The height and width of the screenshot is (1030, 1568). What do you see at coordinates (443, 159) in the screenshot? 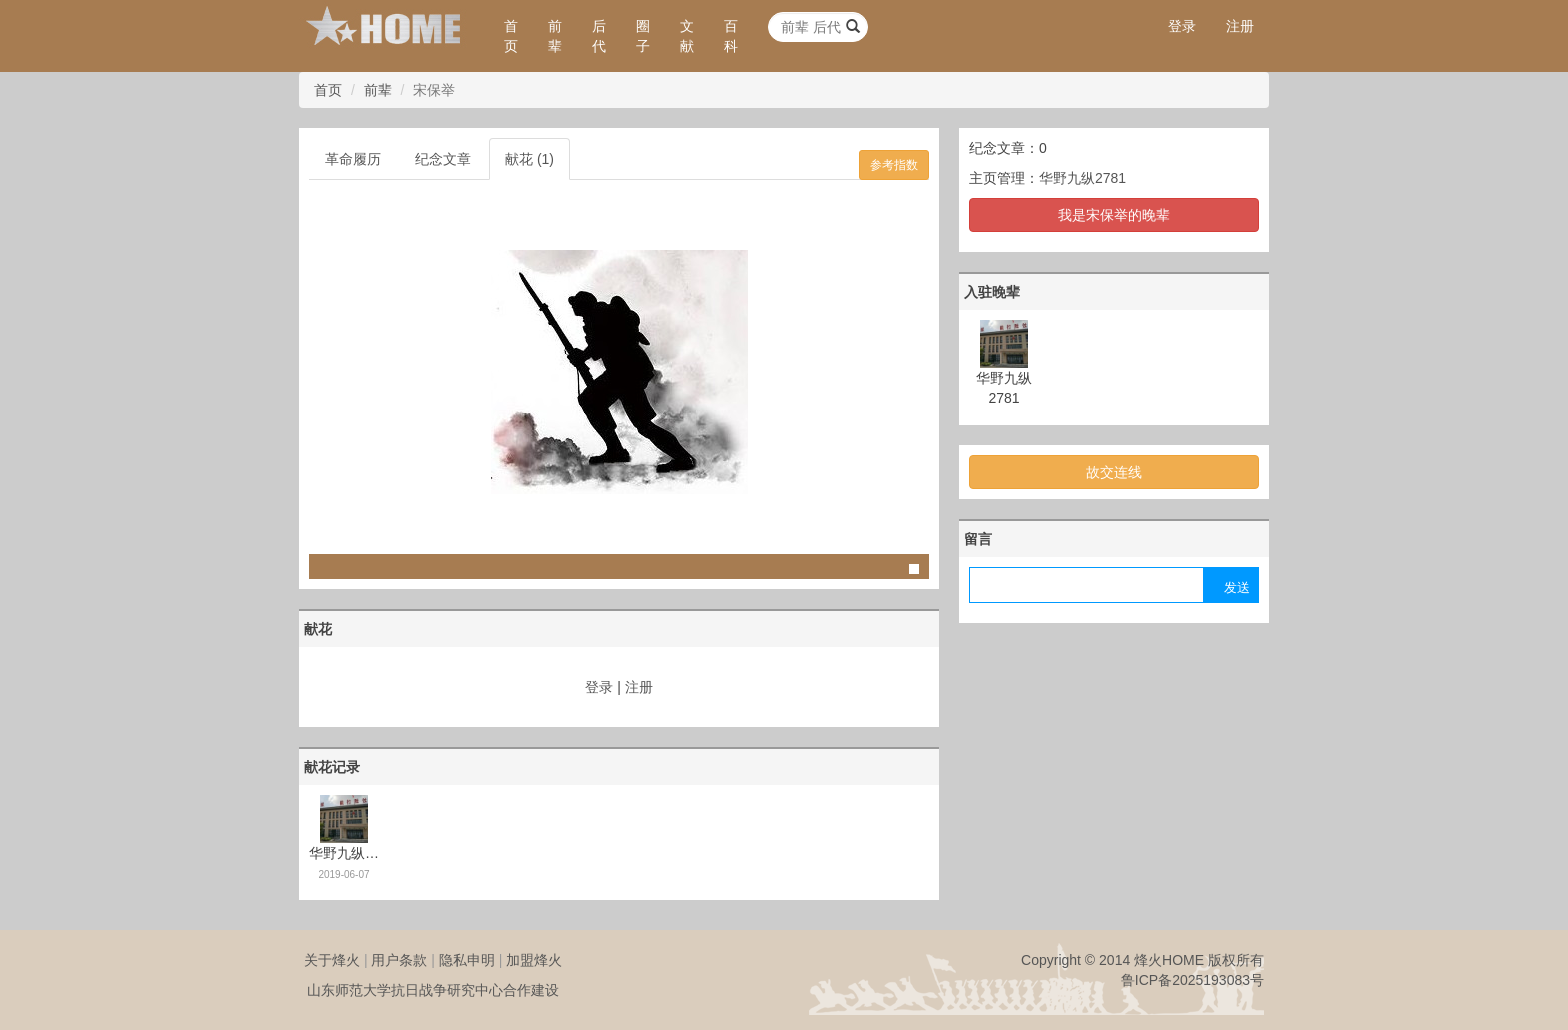
I see `纪念文章` at bounding box center [443, 159].